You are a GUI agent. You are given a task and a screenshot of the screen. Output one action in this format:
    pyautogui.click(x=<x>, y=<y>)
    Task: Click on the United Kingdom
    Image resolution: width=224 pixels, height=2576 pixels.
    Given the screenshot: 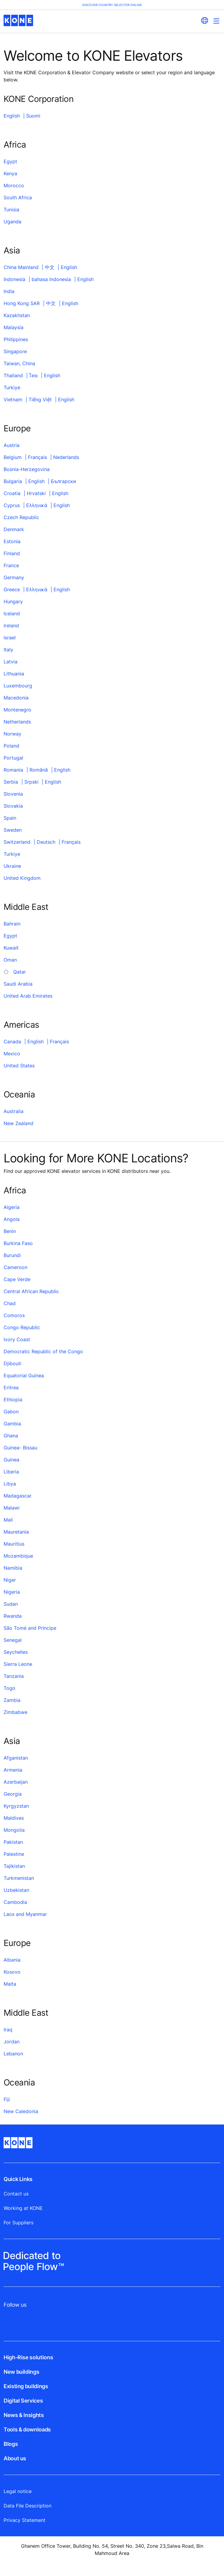 What is the action you would take?
    pyautogui.click(x=22, y=878)
    